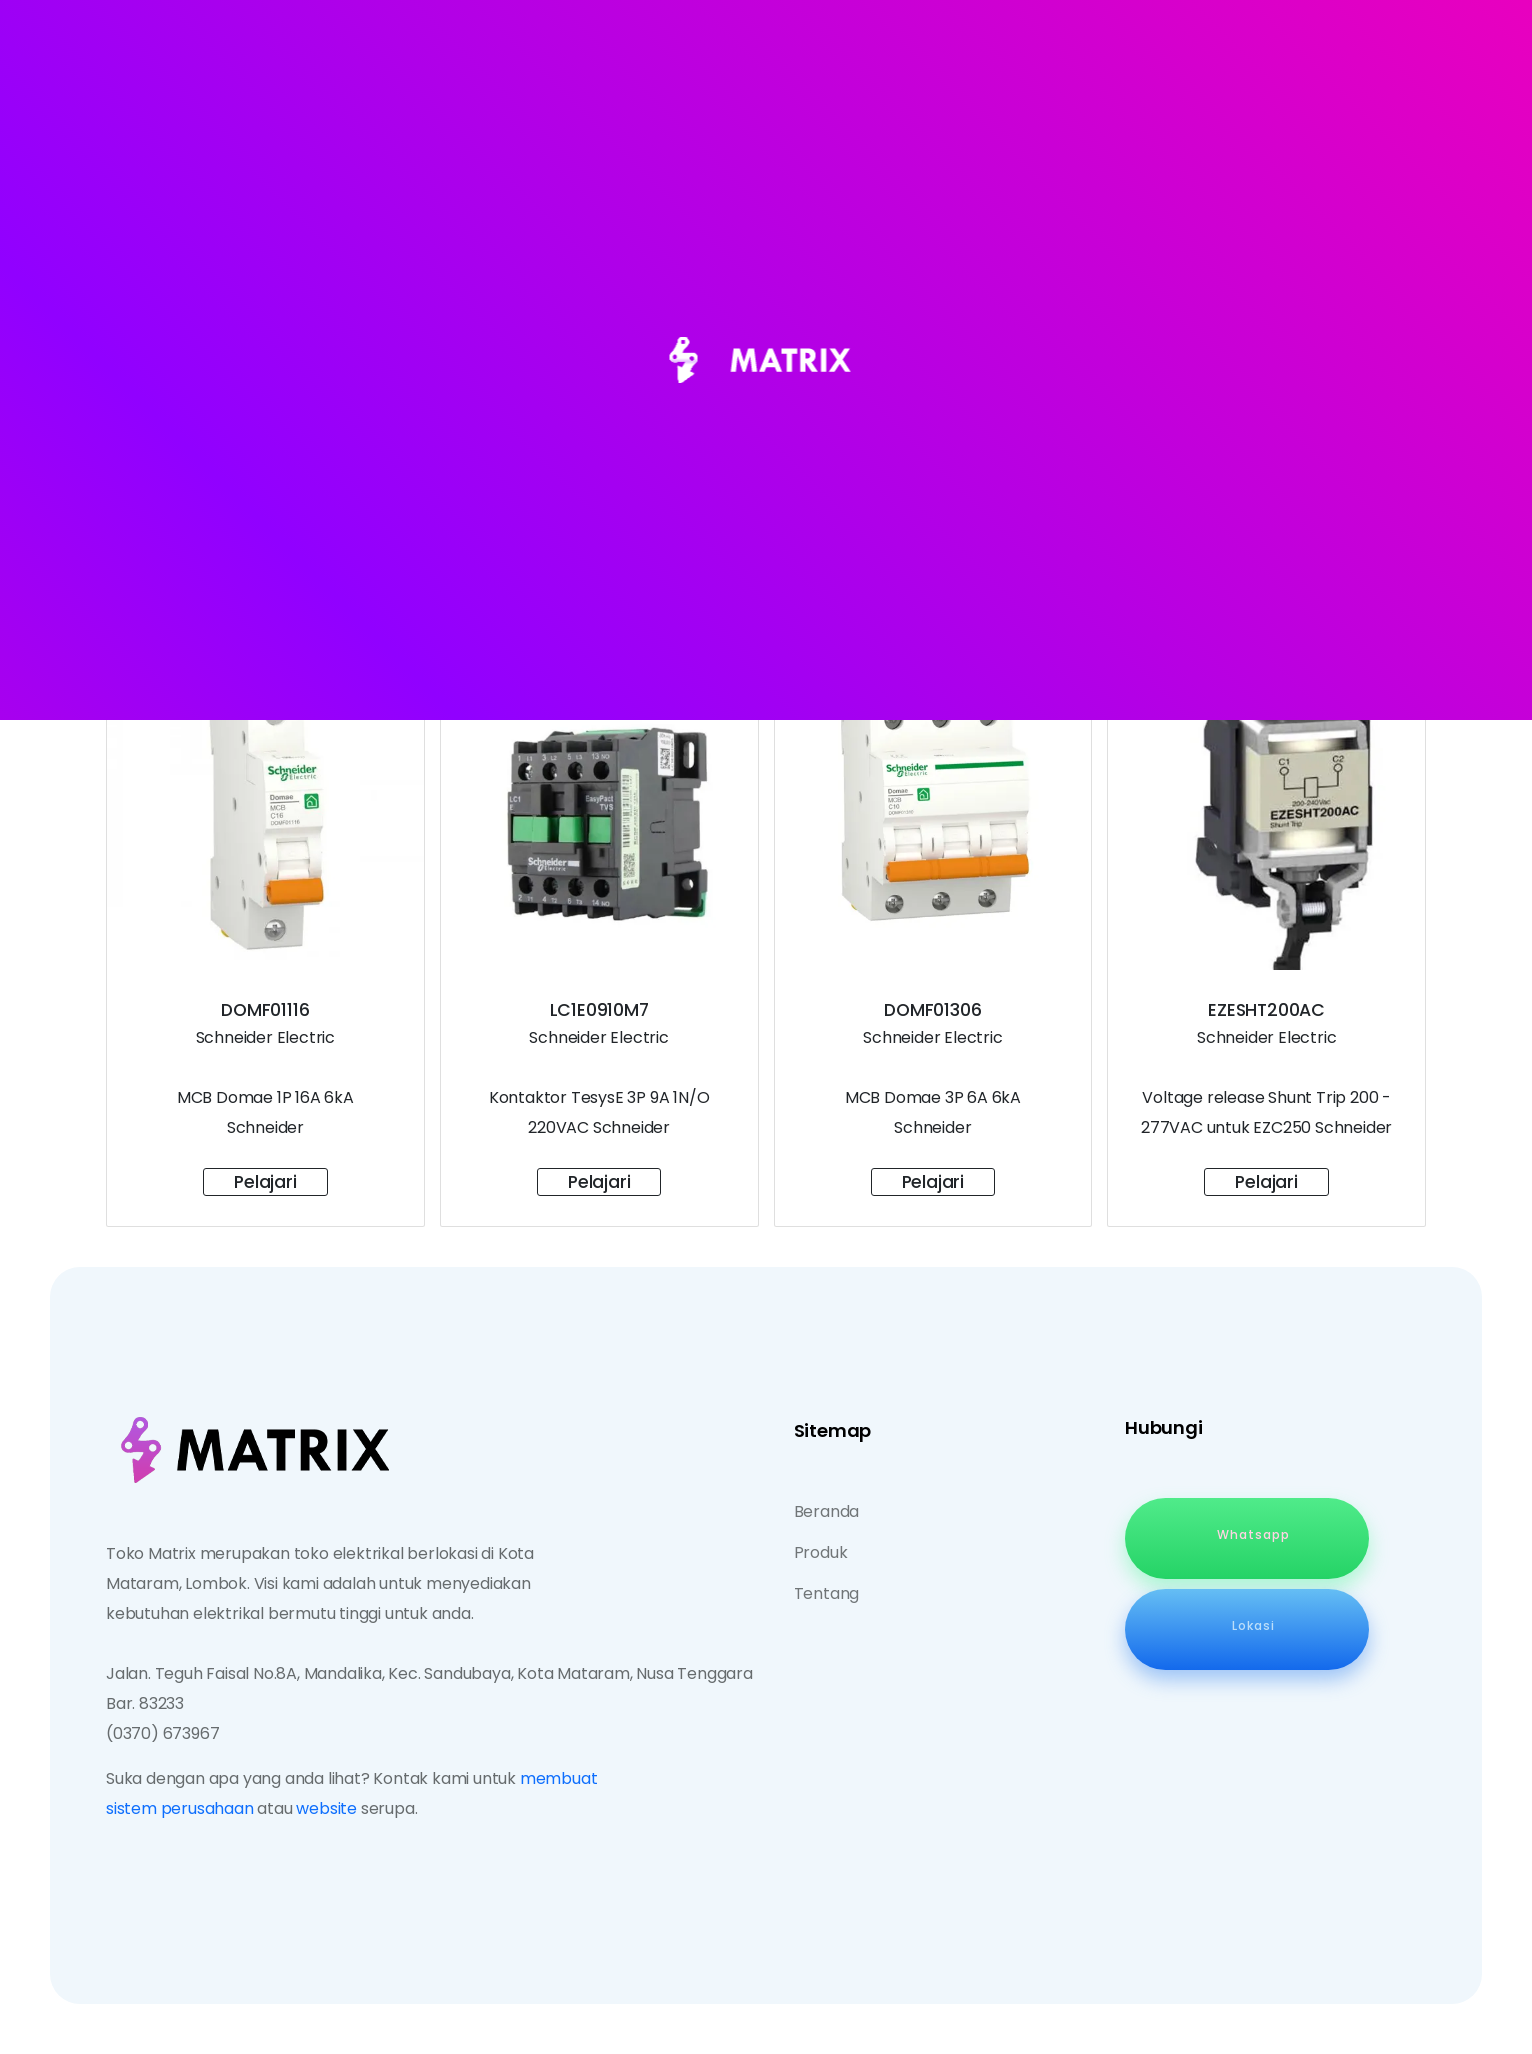  I want to click on (0370) 673967, so click(162, 1733).